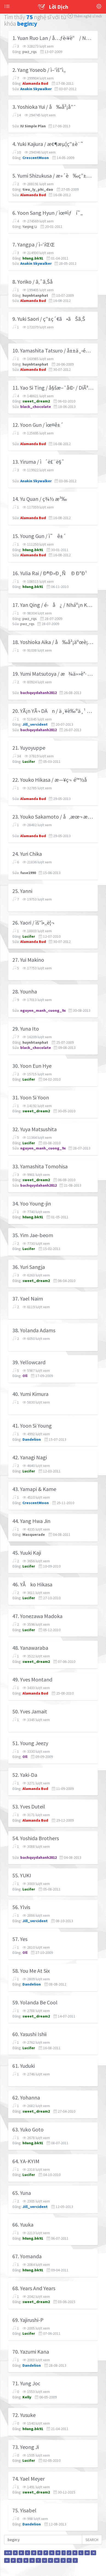 The image size is (106, 2576). I want to click on 73. Yeong Ji, so click(25, 2447).